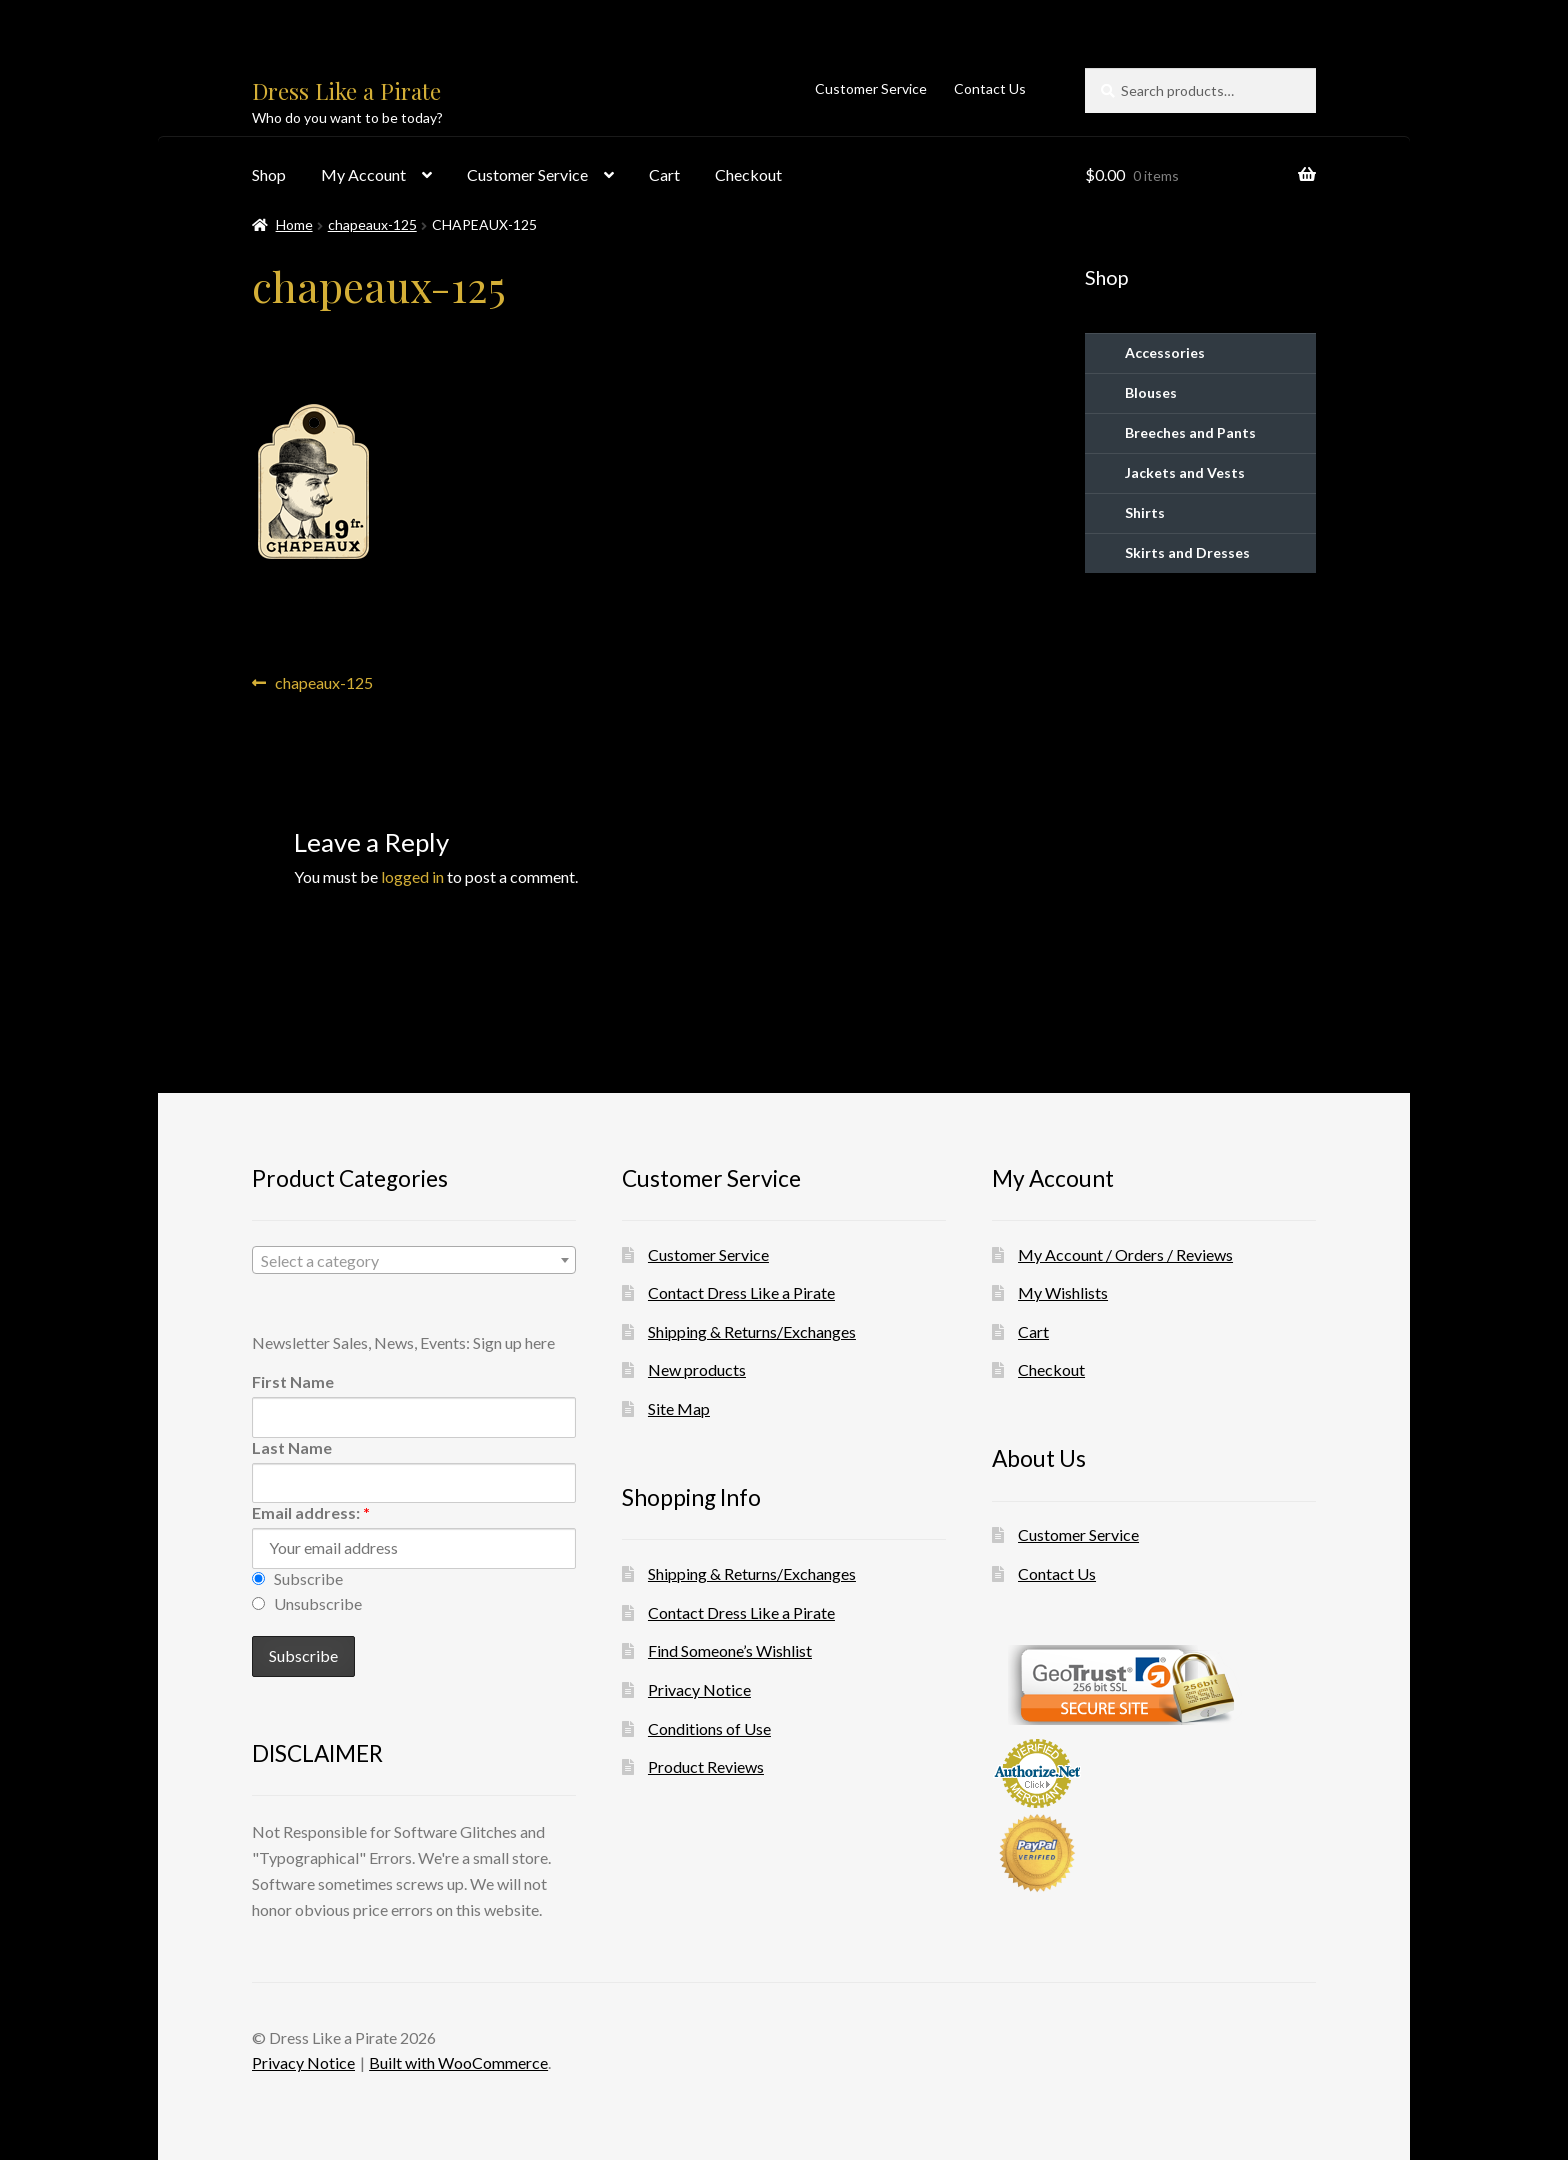 This screenshot has height=2160, width=1568. Describe the element at coordinates (346, 91) in the screenshot. I see `Dress Like a Pirate` at that location.